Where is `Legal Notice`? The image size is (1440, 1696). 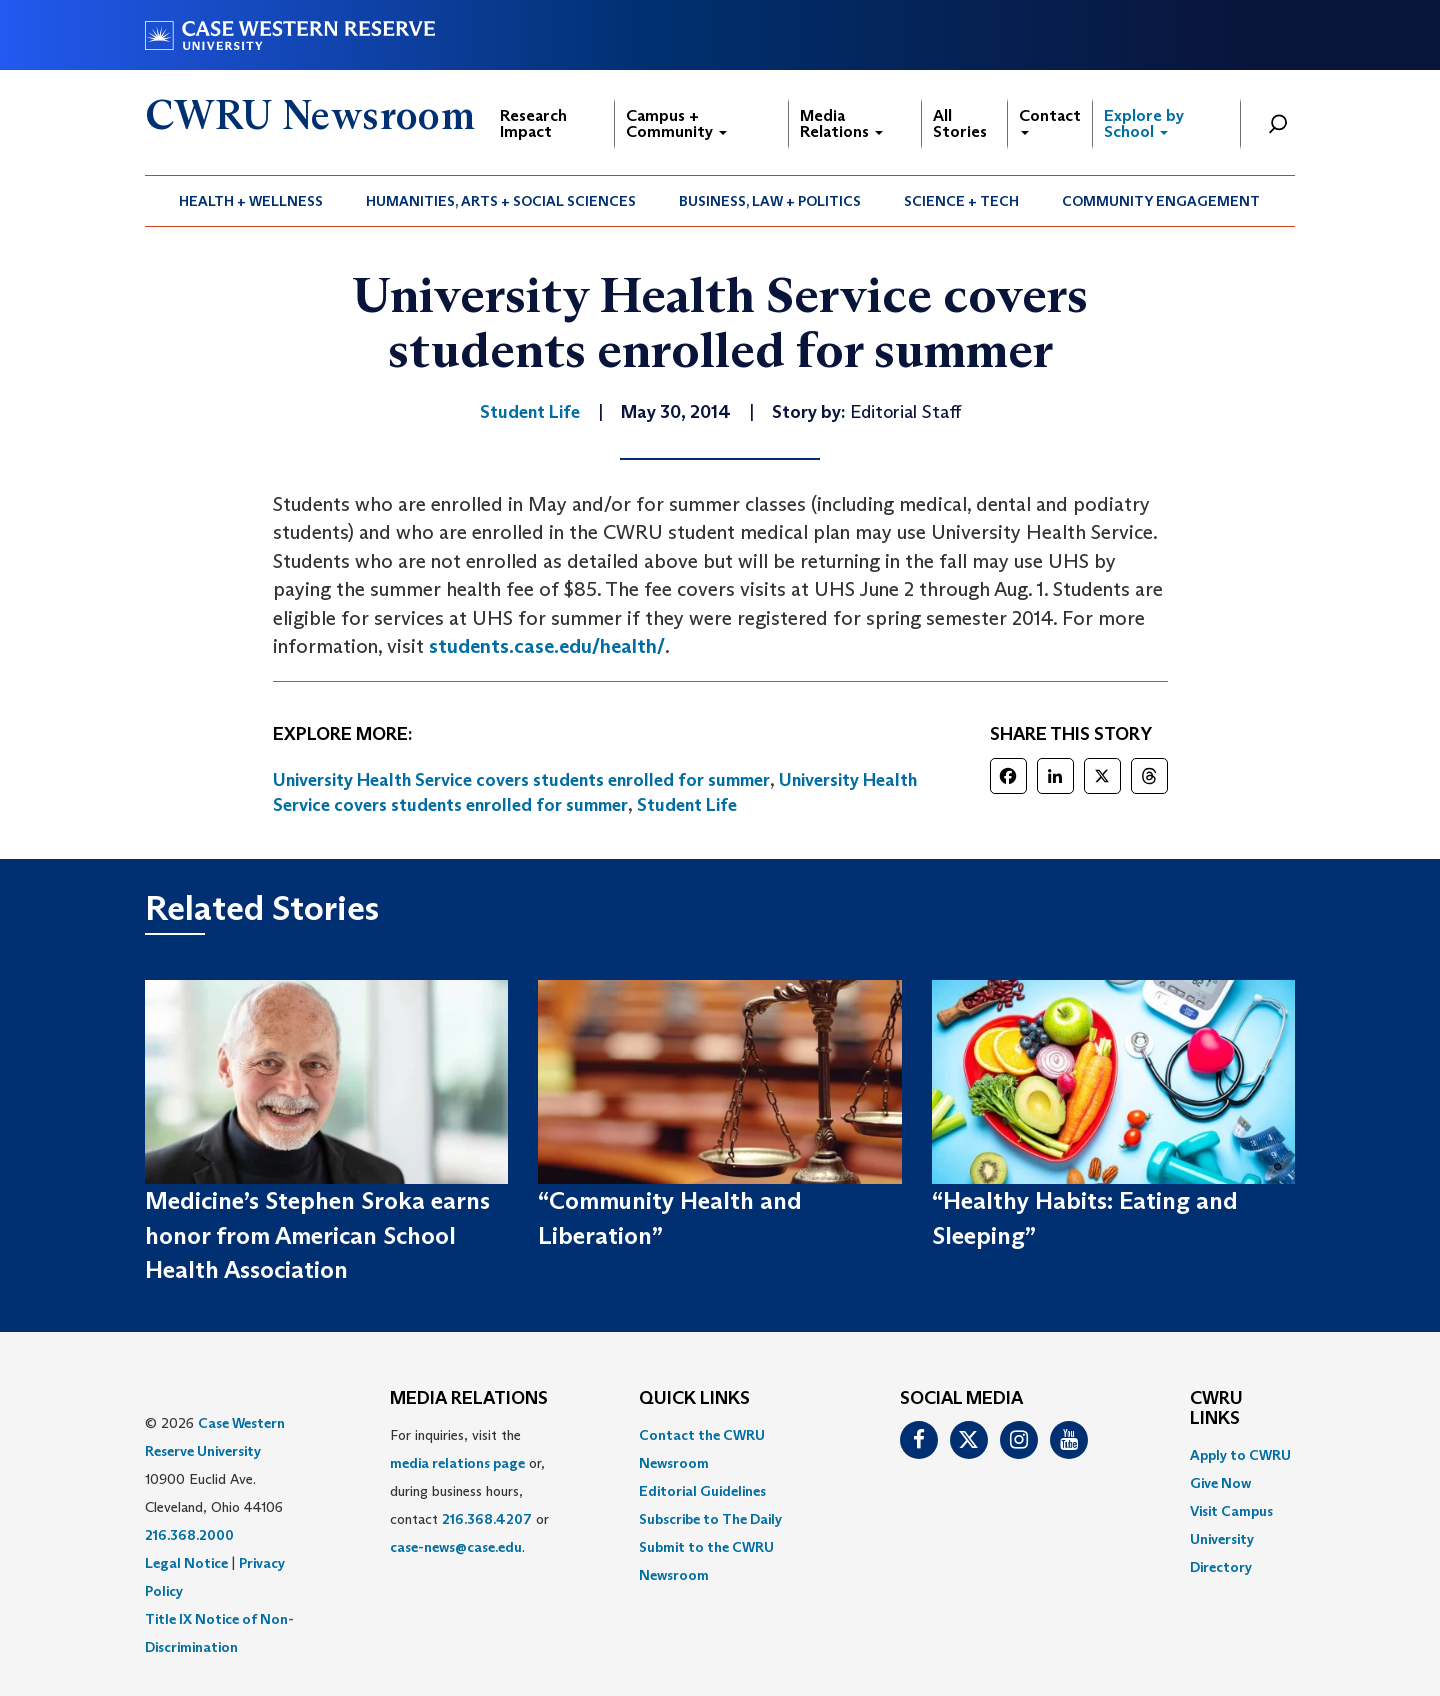
Legal Notice is located at coordinates (186, 1563).